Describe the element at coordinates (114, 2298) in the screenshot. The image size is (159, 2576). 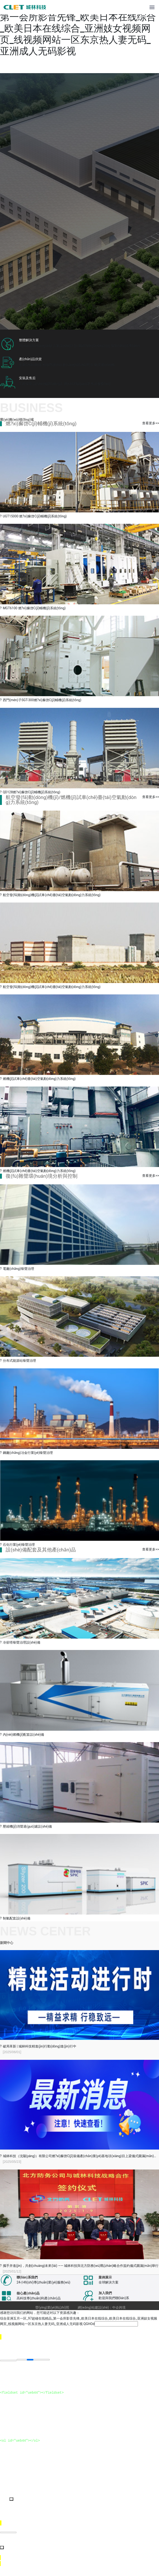
I see `歡迎與我們聯(lián)系` at that location.